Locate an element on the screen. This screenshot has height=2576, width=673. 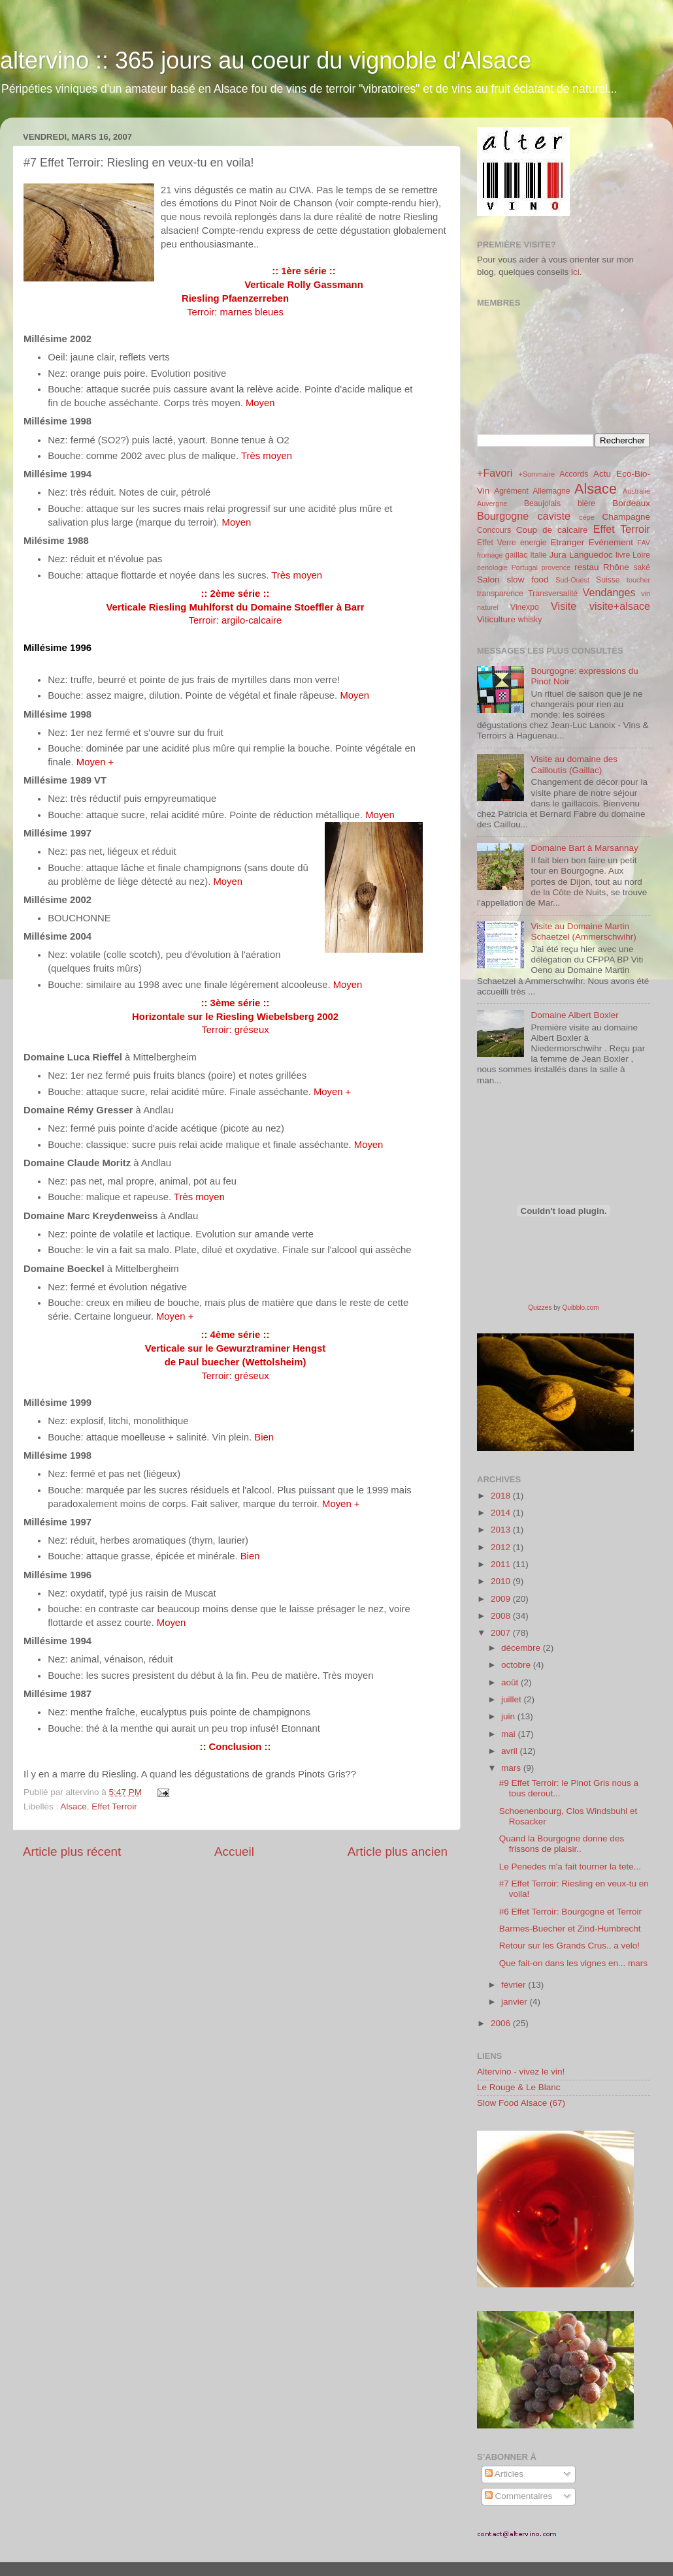
février is located at coordinates (514, 1985).